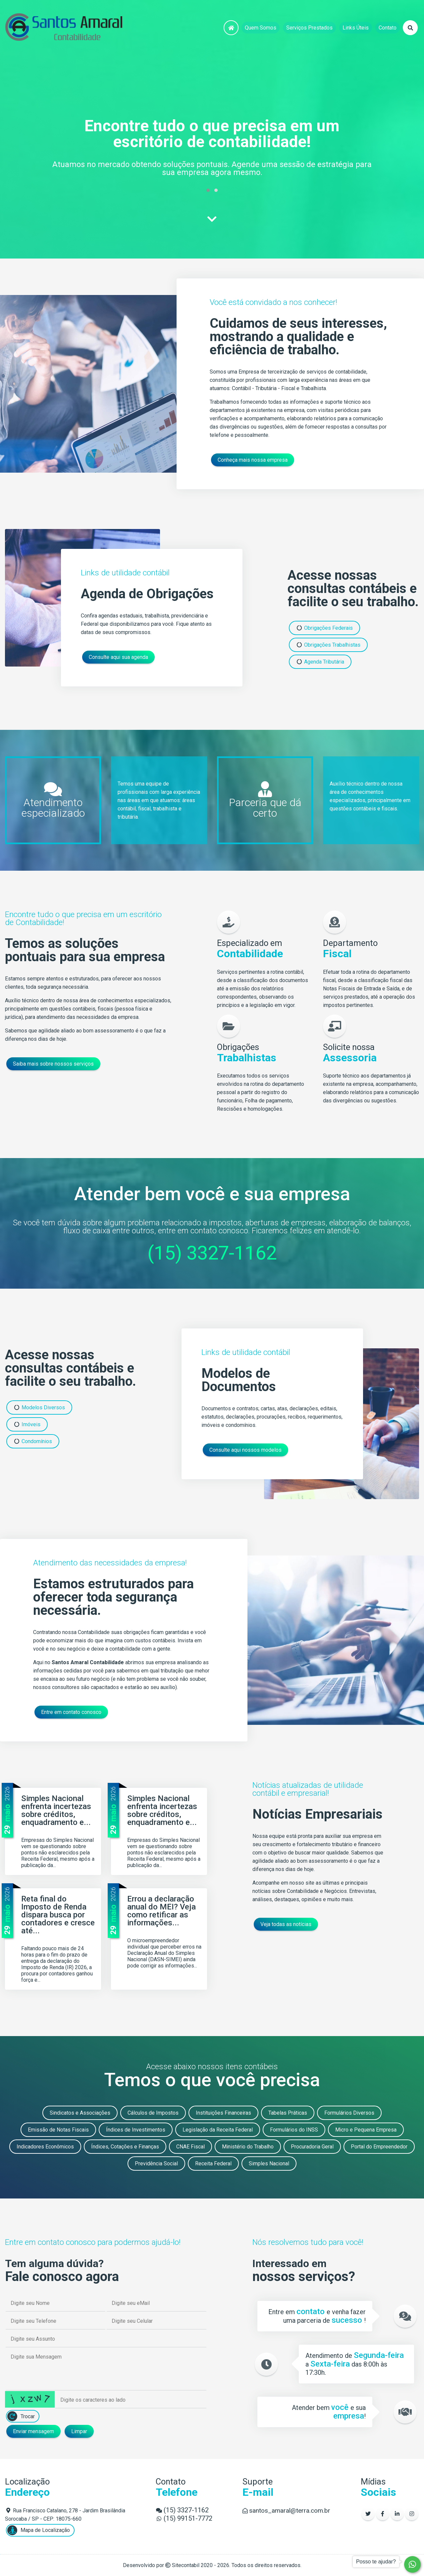  What do you see at coordinates (356, 28) in the screenshot?
I see `Links Úteis` at bounding box center [356, 28].